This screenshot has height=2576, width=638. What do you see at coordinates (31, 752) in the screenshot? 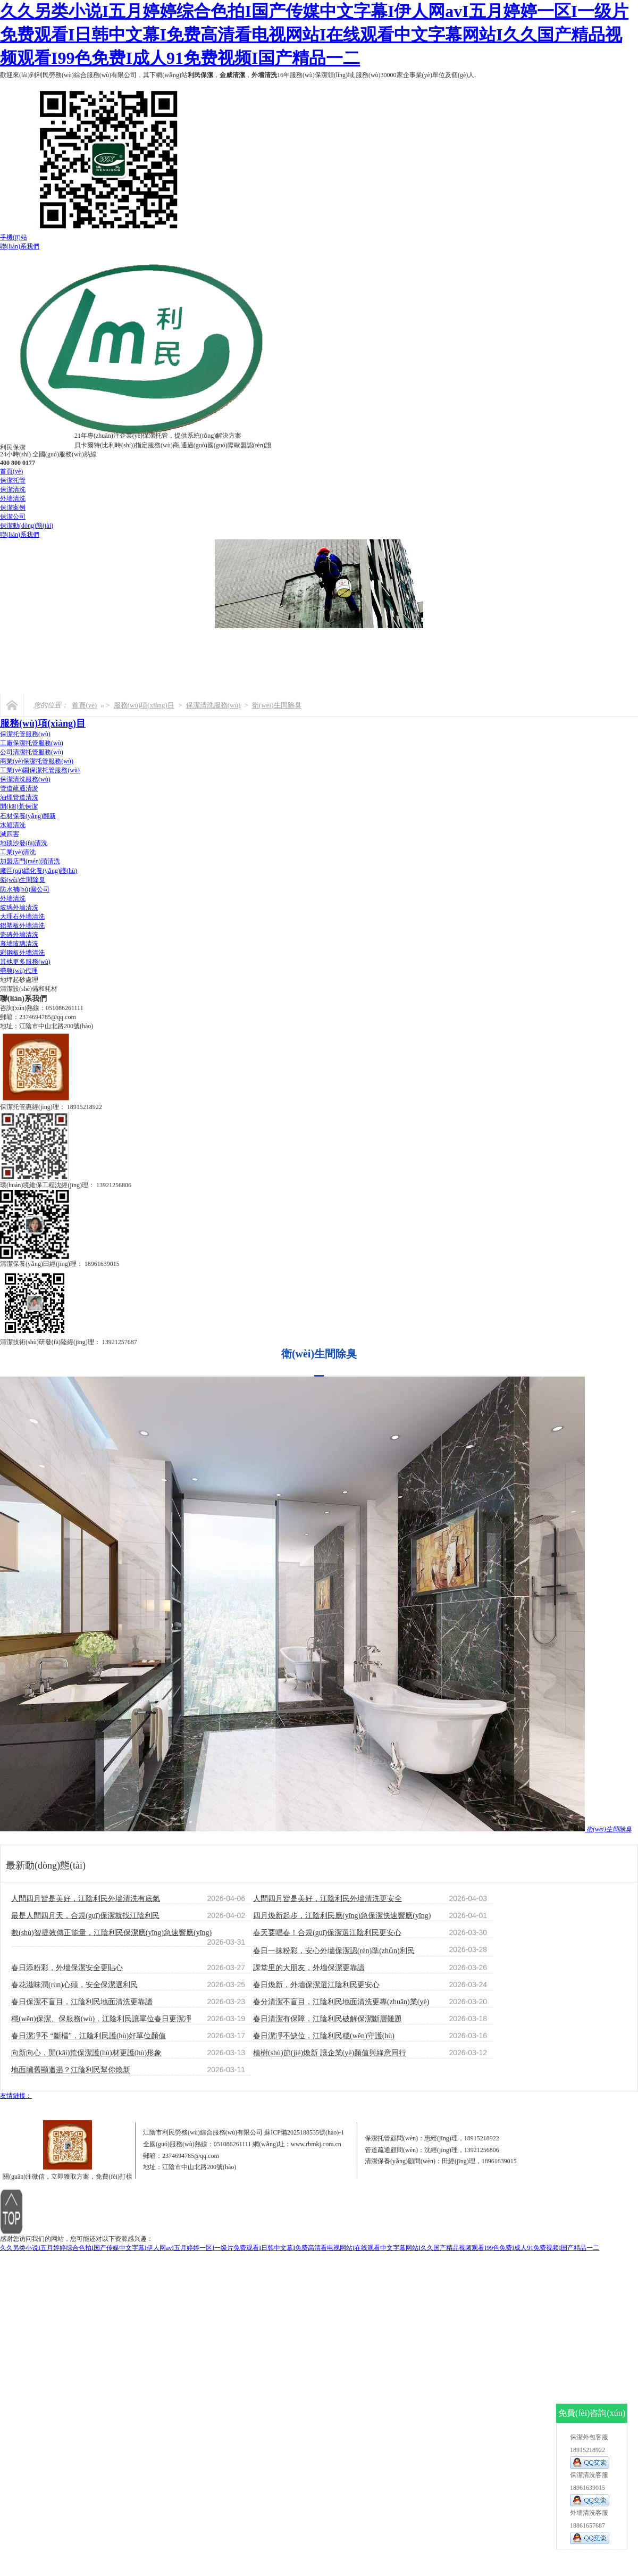
I see `公司清潔托管服務(wù)` at bounding box center [31, 752].